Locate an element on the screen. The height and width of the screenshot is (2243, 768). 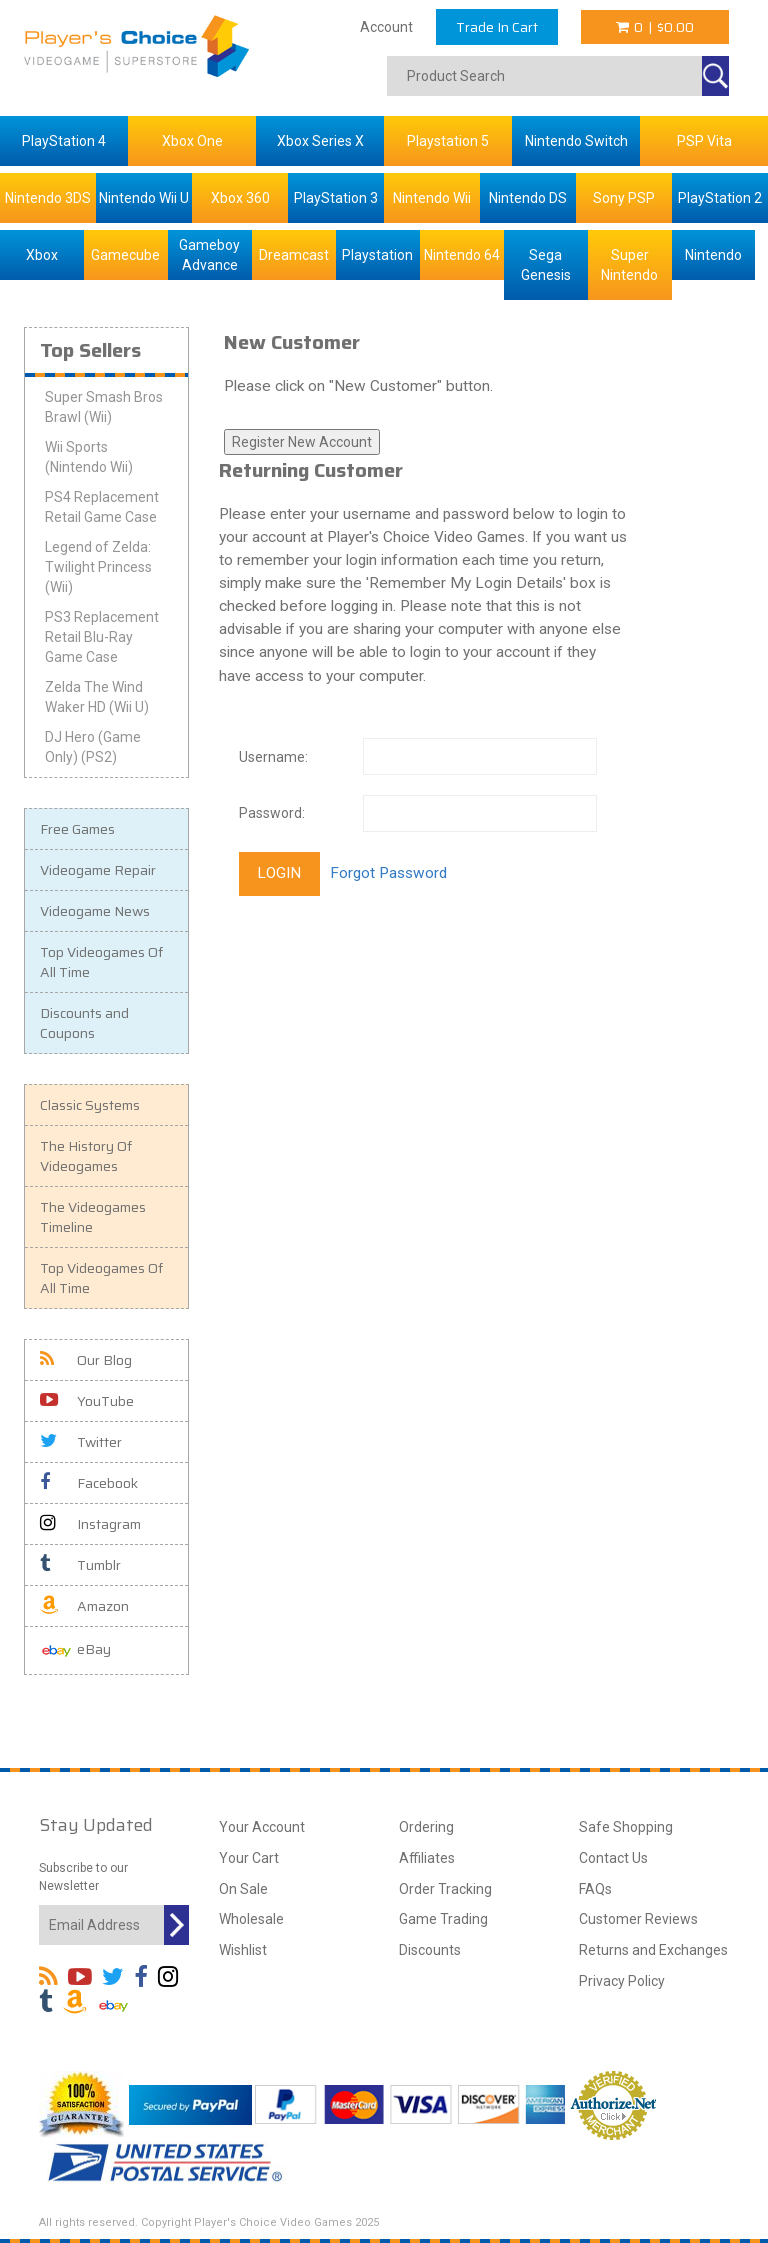
Returns and Exchanges is located at coordinates (653, 1950).